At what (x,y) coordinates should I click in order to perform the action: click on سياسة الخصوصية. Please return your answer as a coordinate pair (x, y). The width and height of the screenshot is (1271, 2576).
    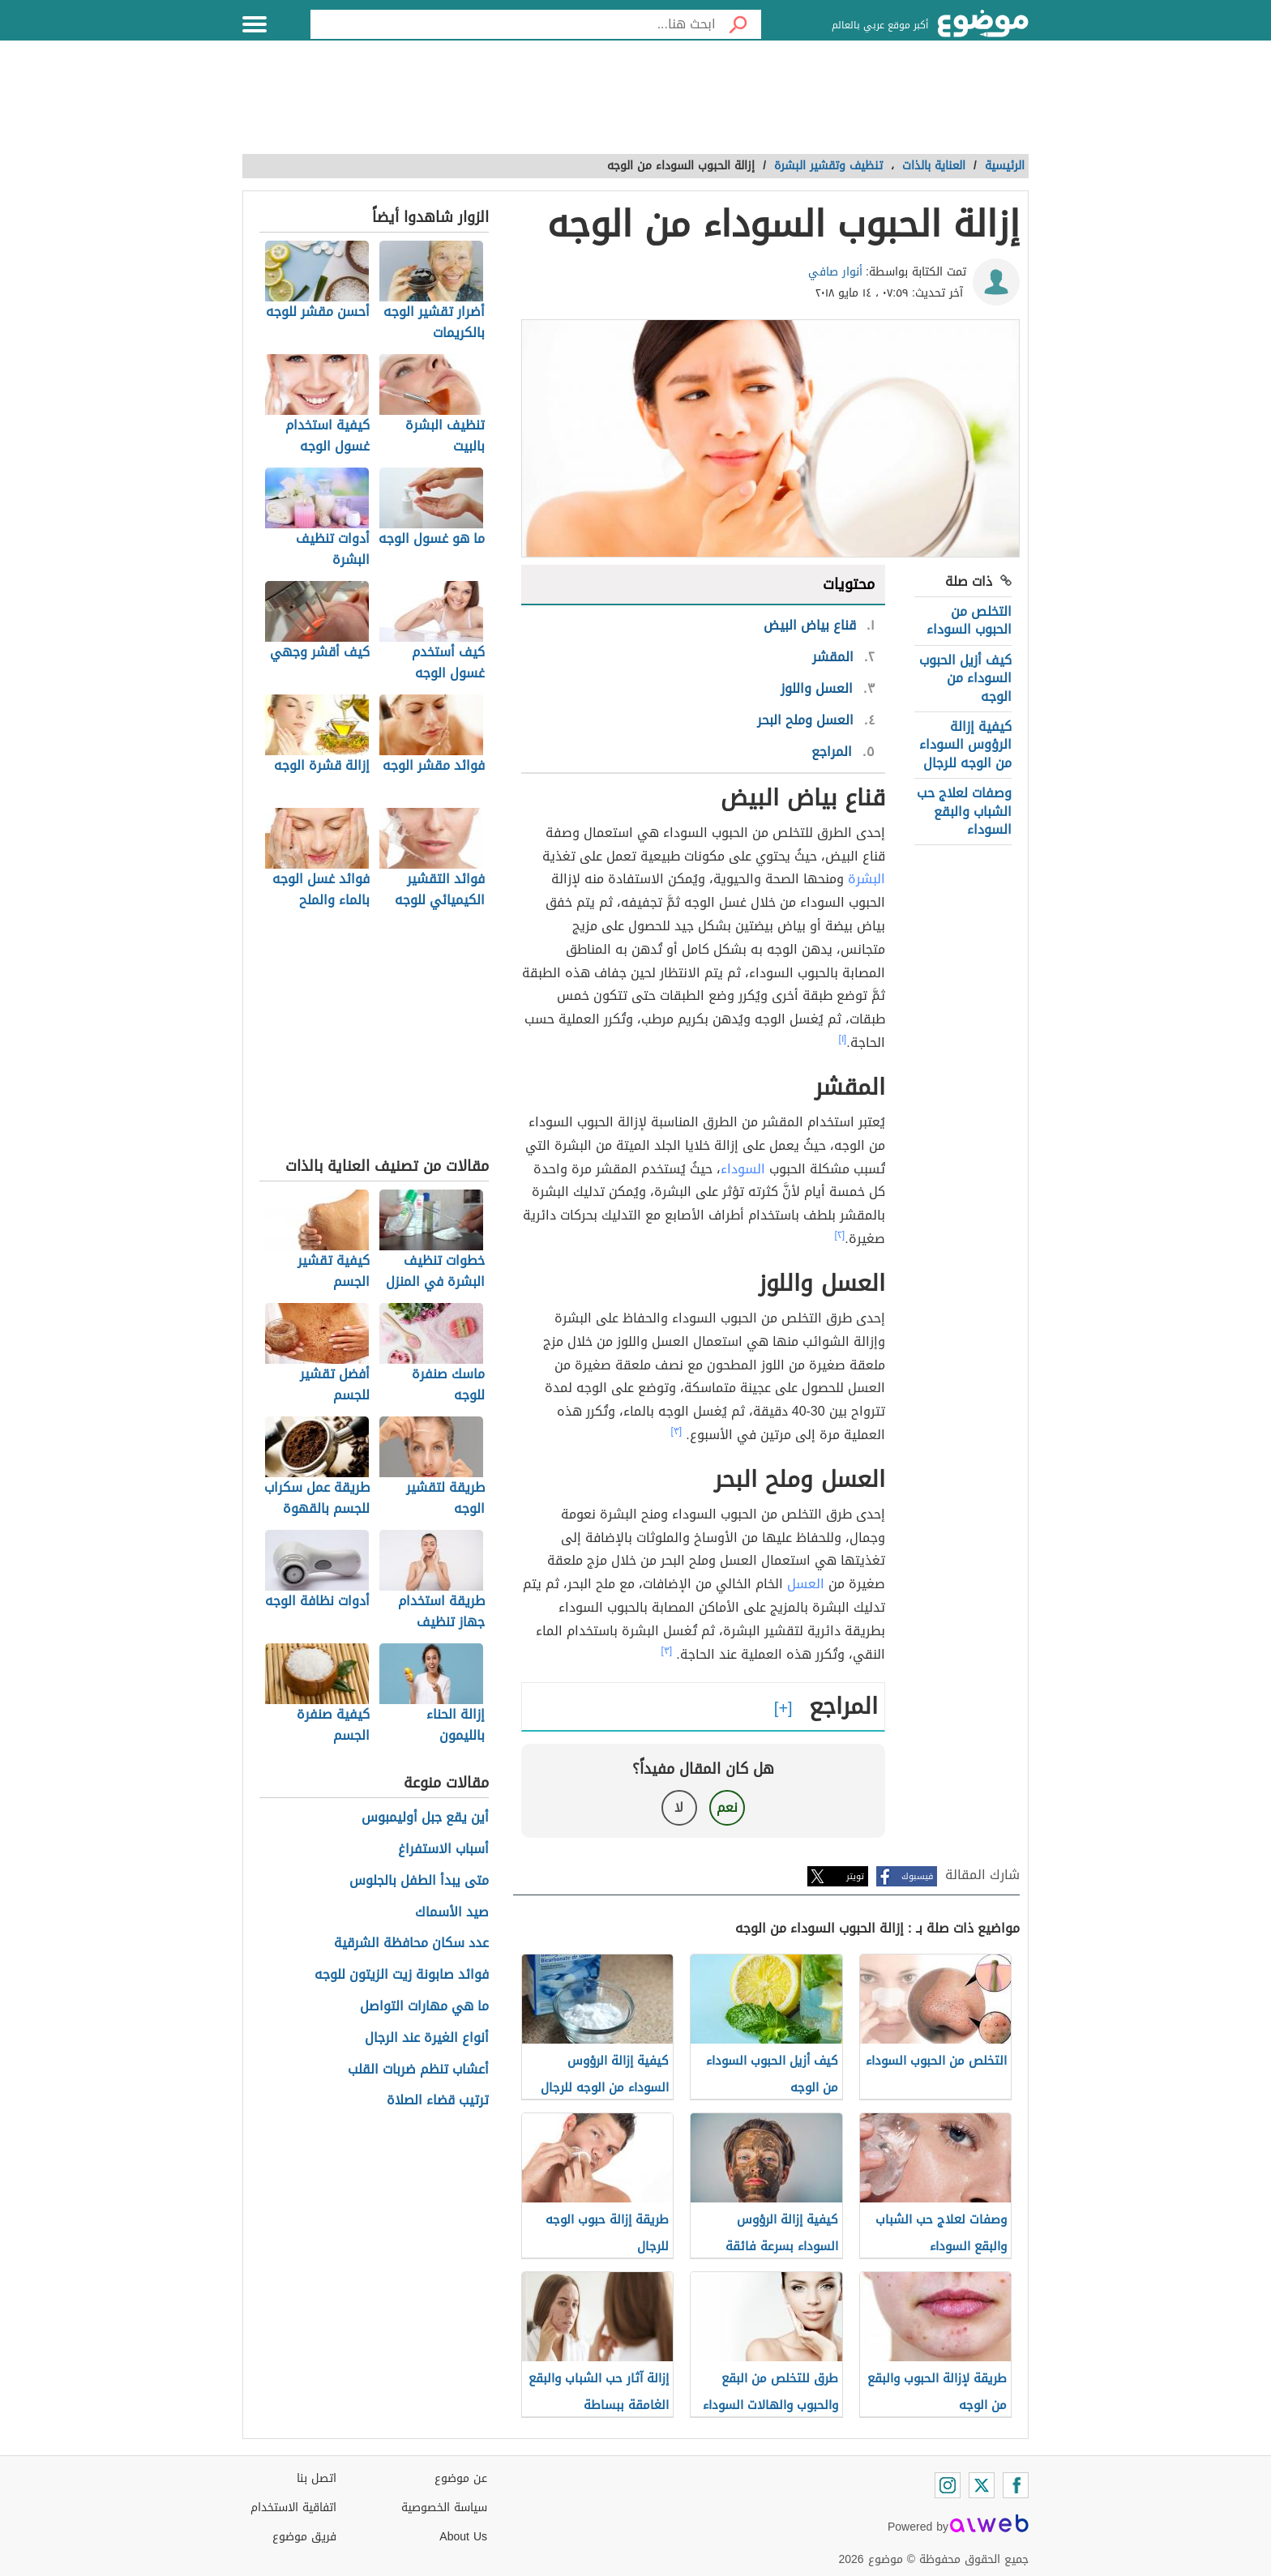
    Looking at the image, I should click on (444, 2507).